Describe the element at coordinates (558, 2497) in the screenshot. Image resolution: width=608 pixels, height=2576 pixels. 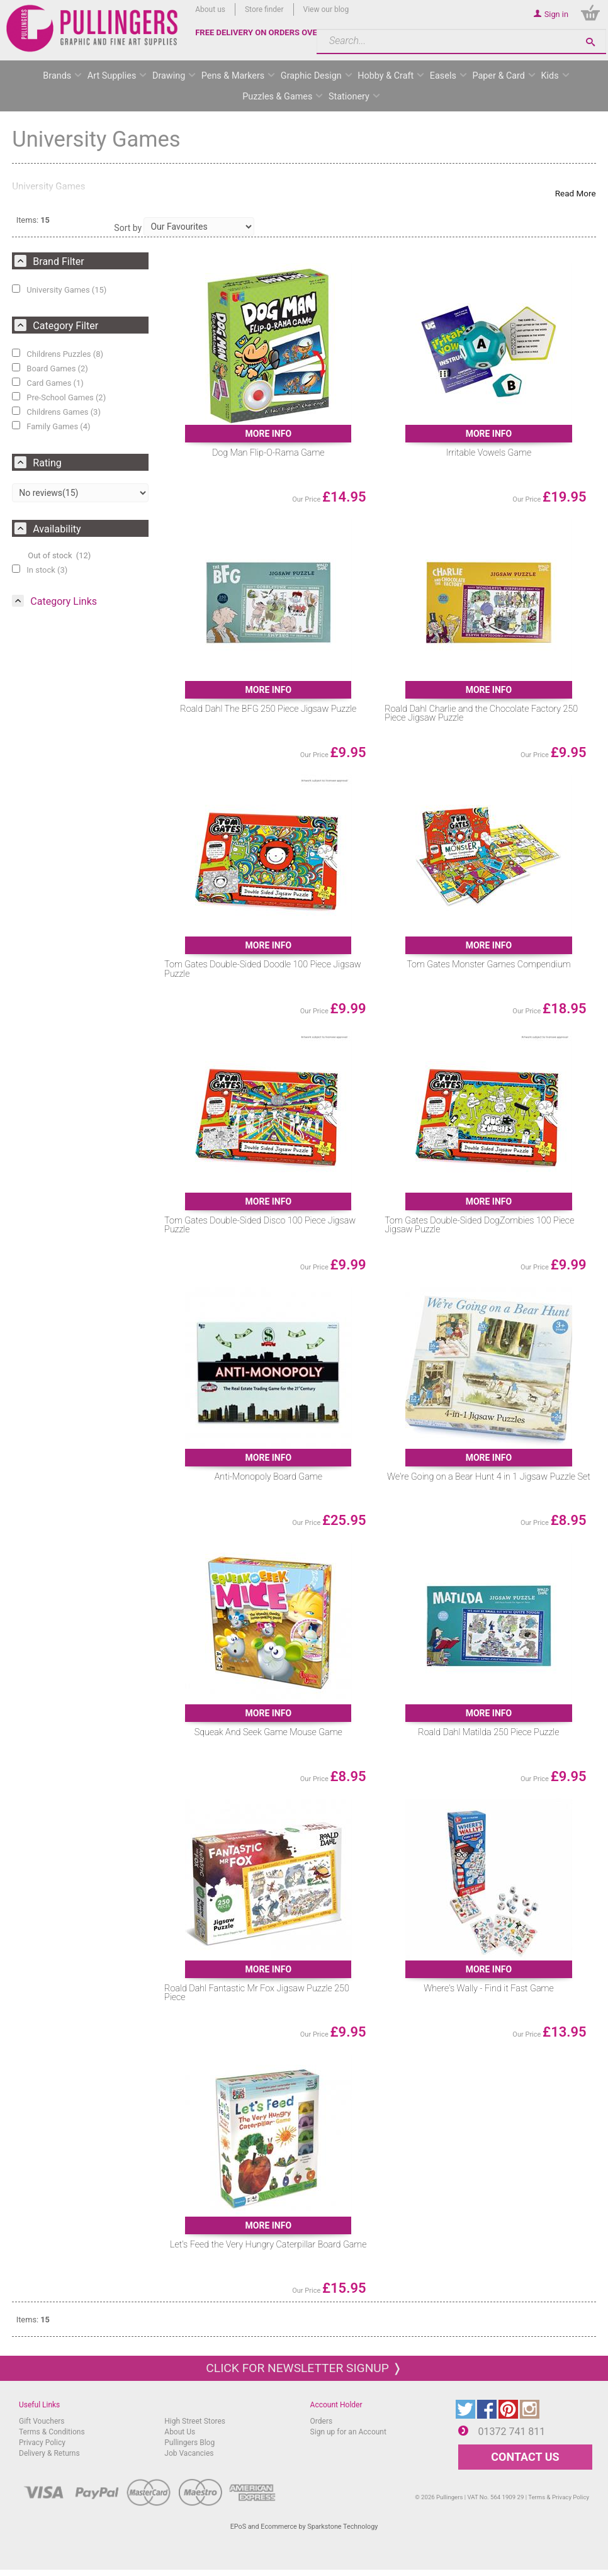
I see `Terms & Privacy Policy` at that location.